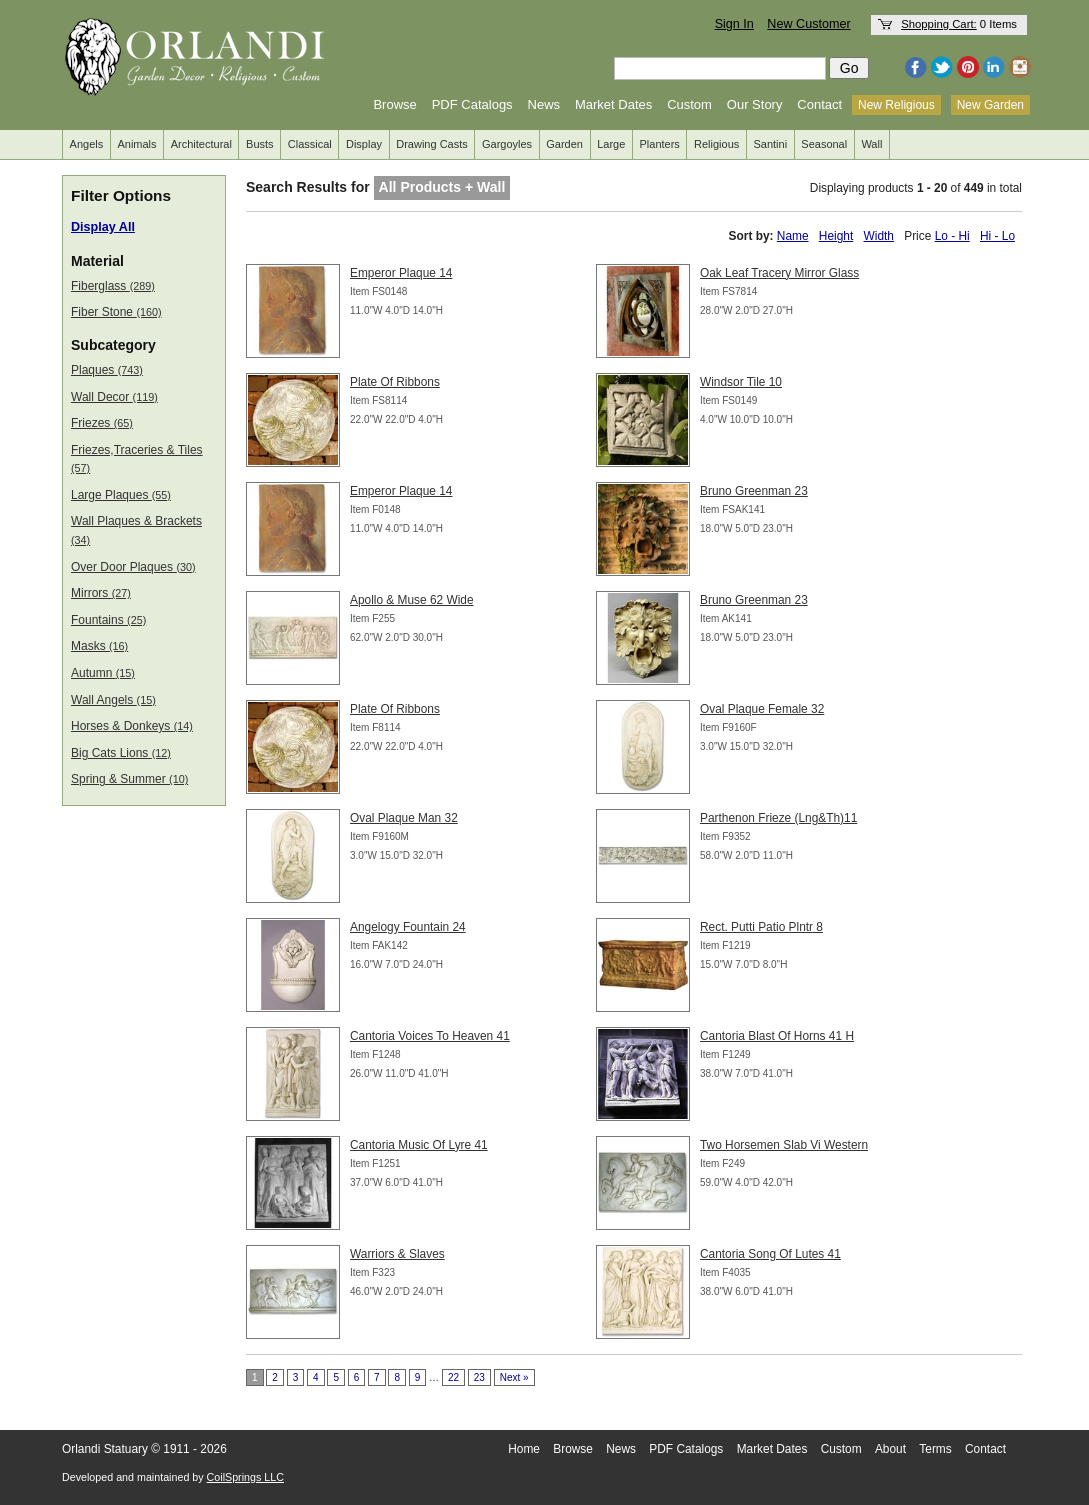 The image size is (1089, 1505). I want to click on Seasonal, so click(824, 144).